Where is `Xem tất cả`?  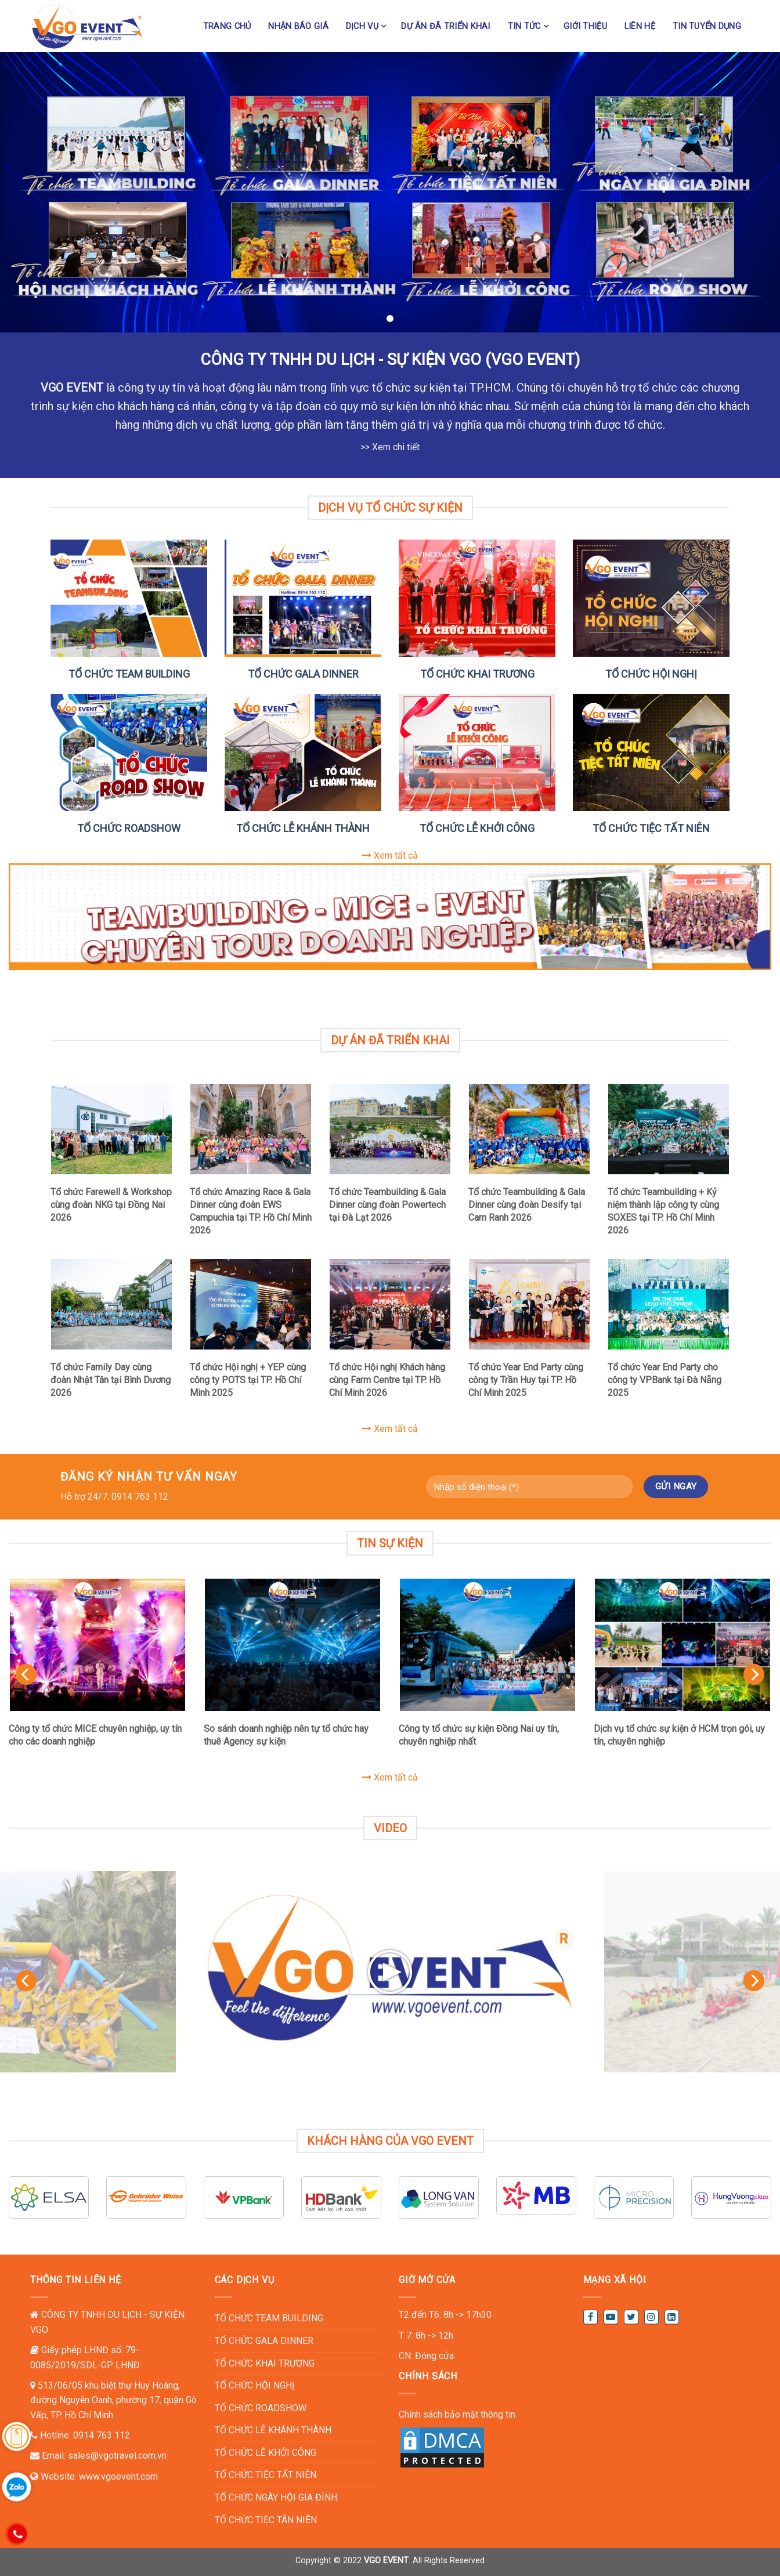
Xem tất cả is located at coordinates (390, 855).